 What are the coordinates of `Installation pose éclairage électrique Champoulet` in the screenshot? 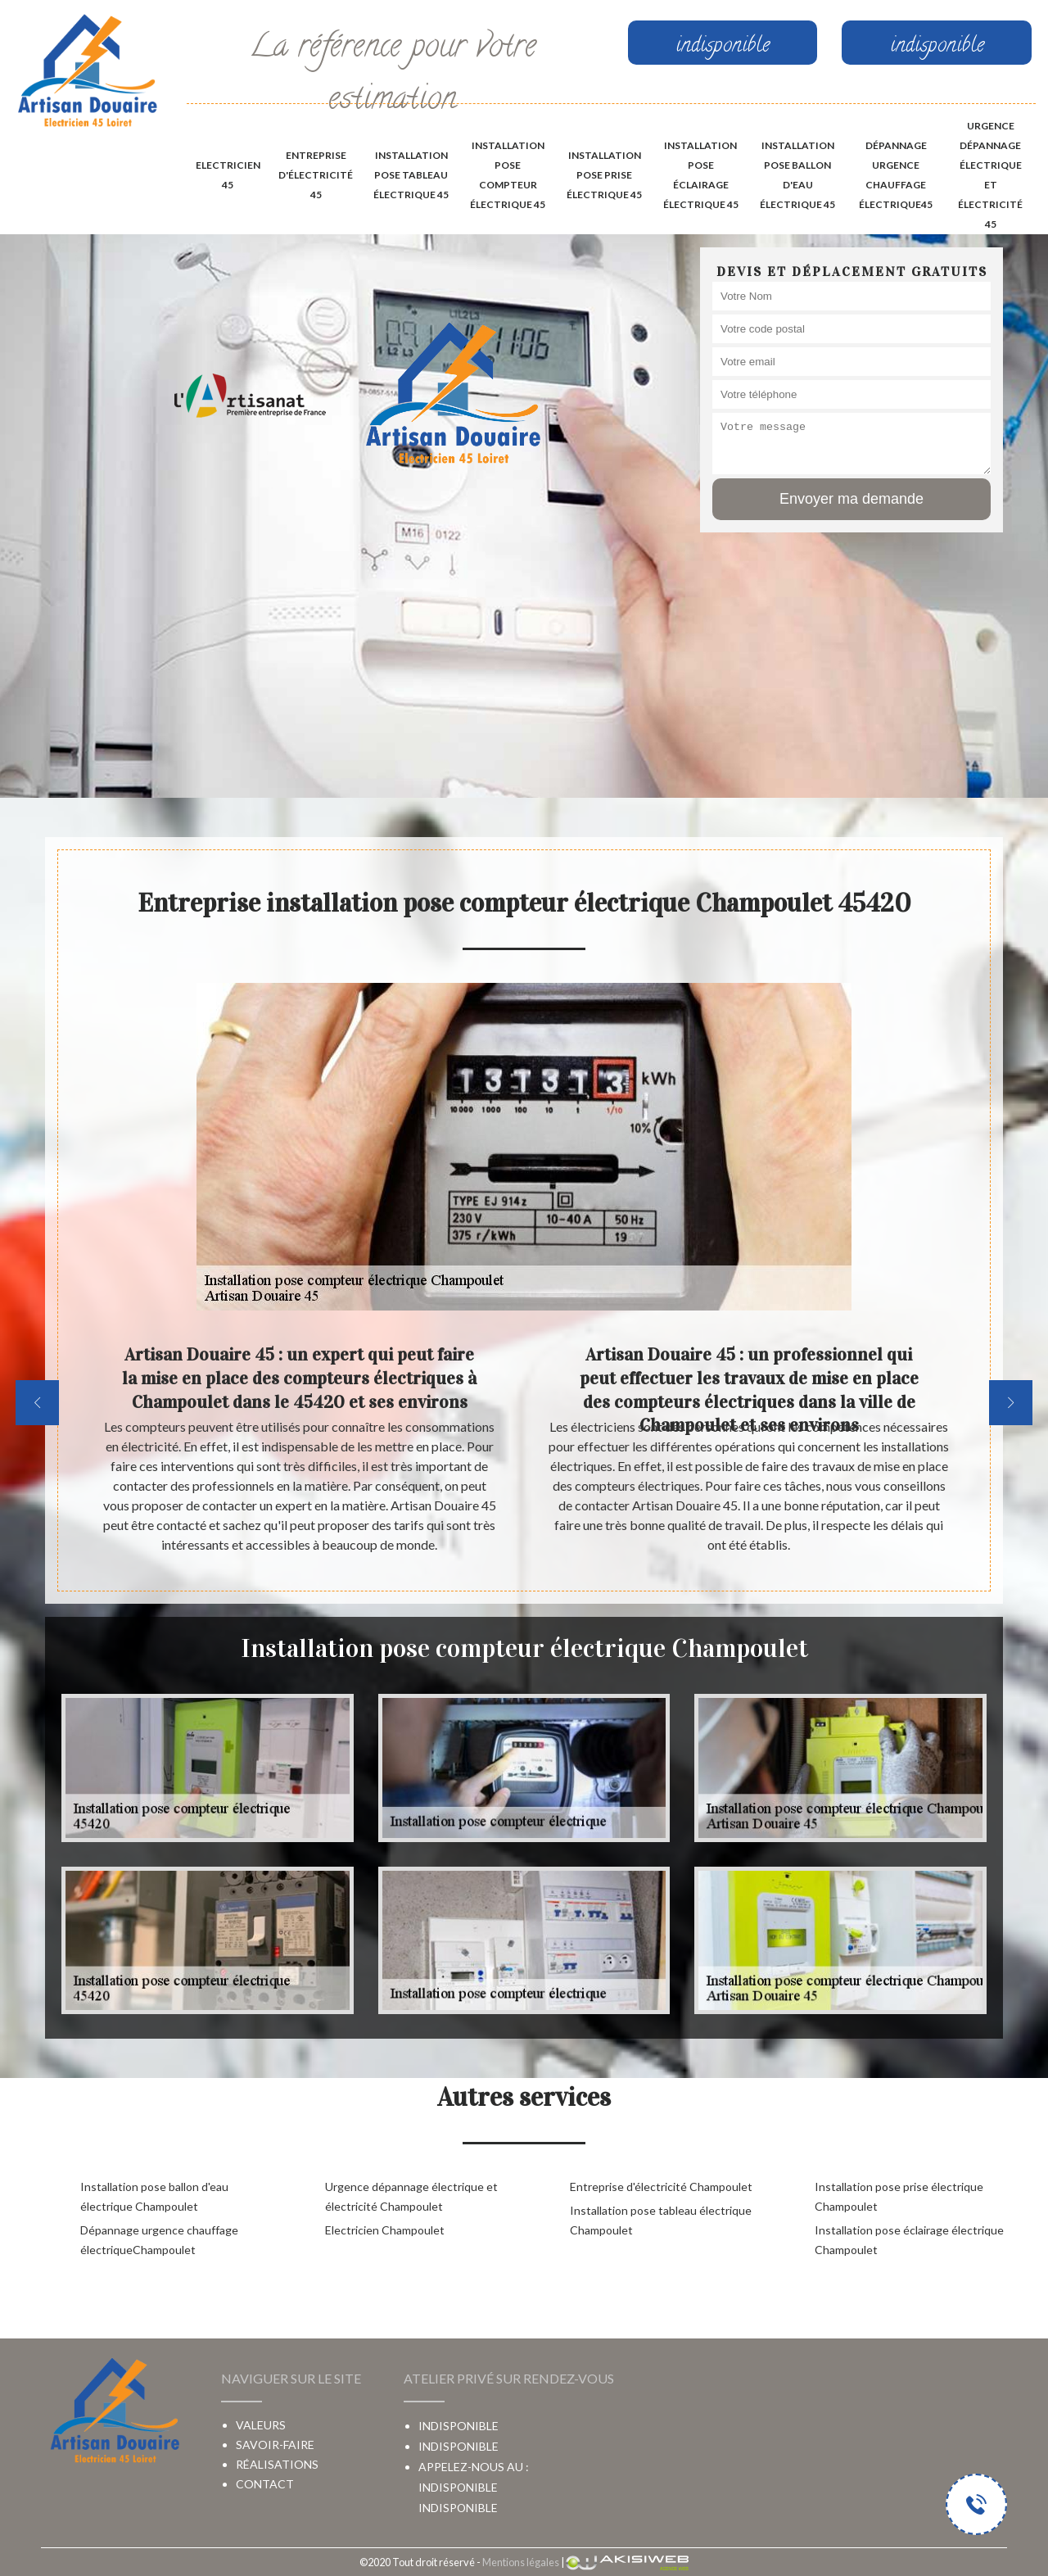 It's located at (909, 2240).